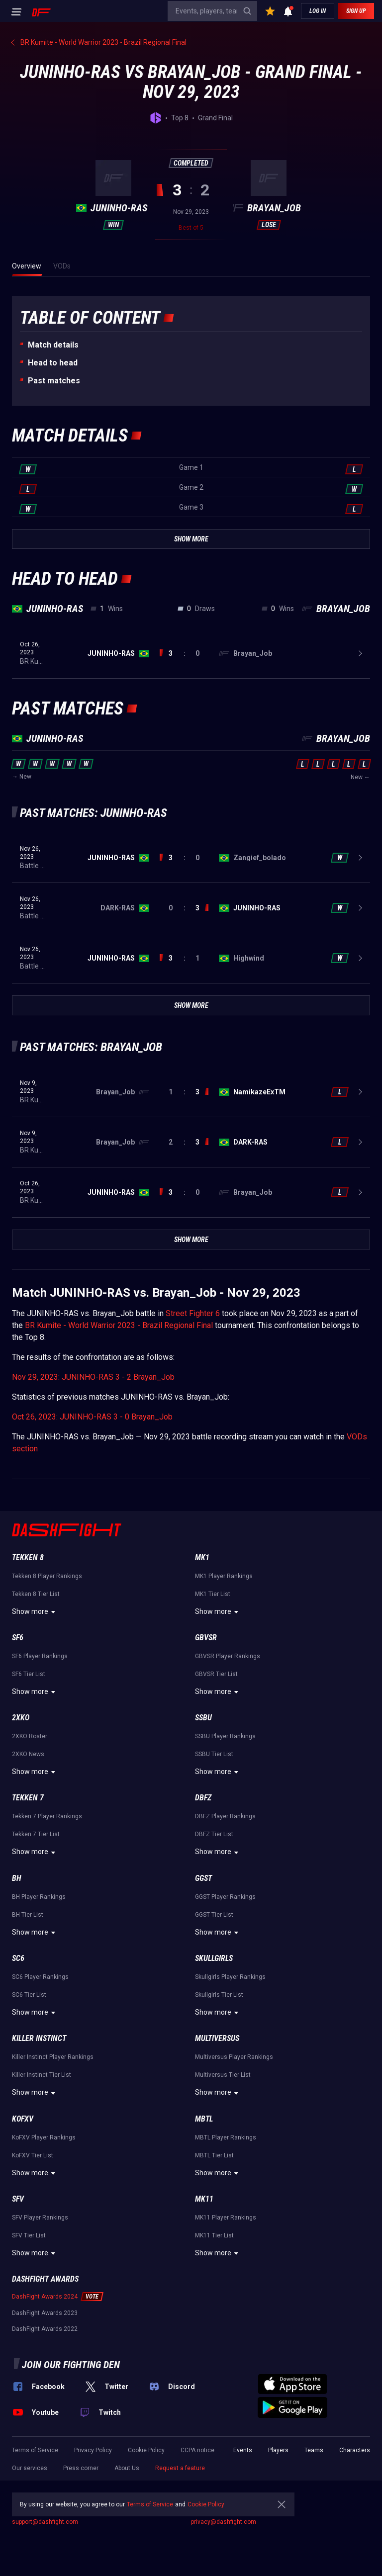  What do you see at coordinates (41, 2074) in the screenshot?
I see `Killer Instinct Tier List` at bounding box center [41, 2074].